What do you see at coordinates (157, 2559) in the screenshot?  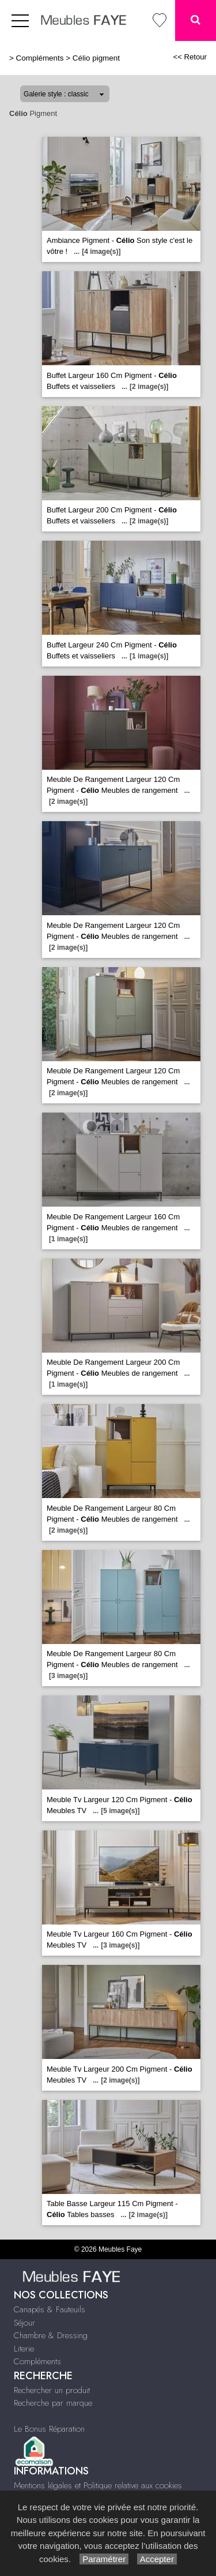 I see `Accepter` at bounding box center [157, 2559].